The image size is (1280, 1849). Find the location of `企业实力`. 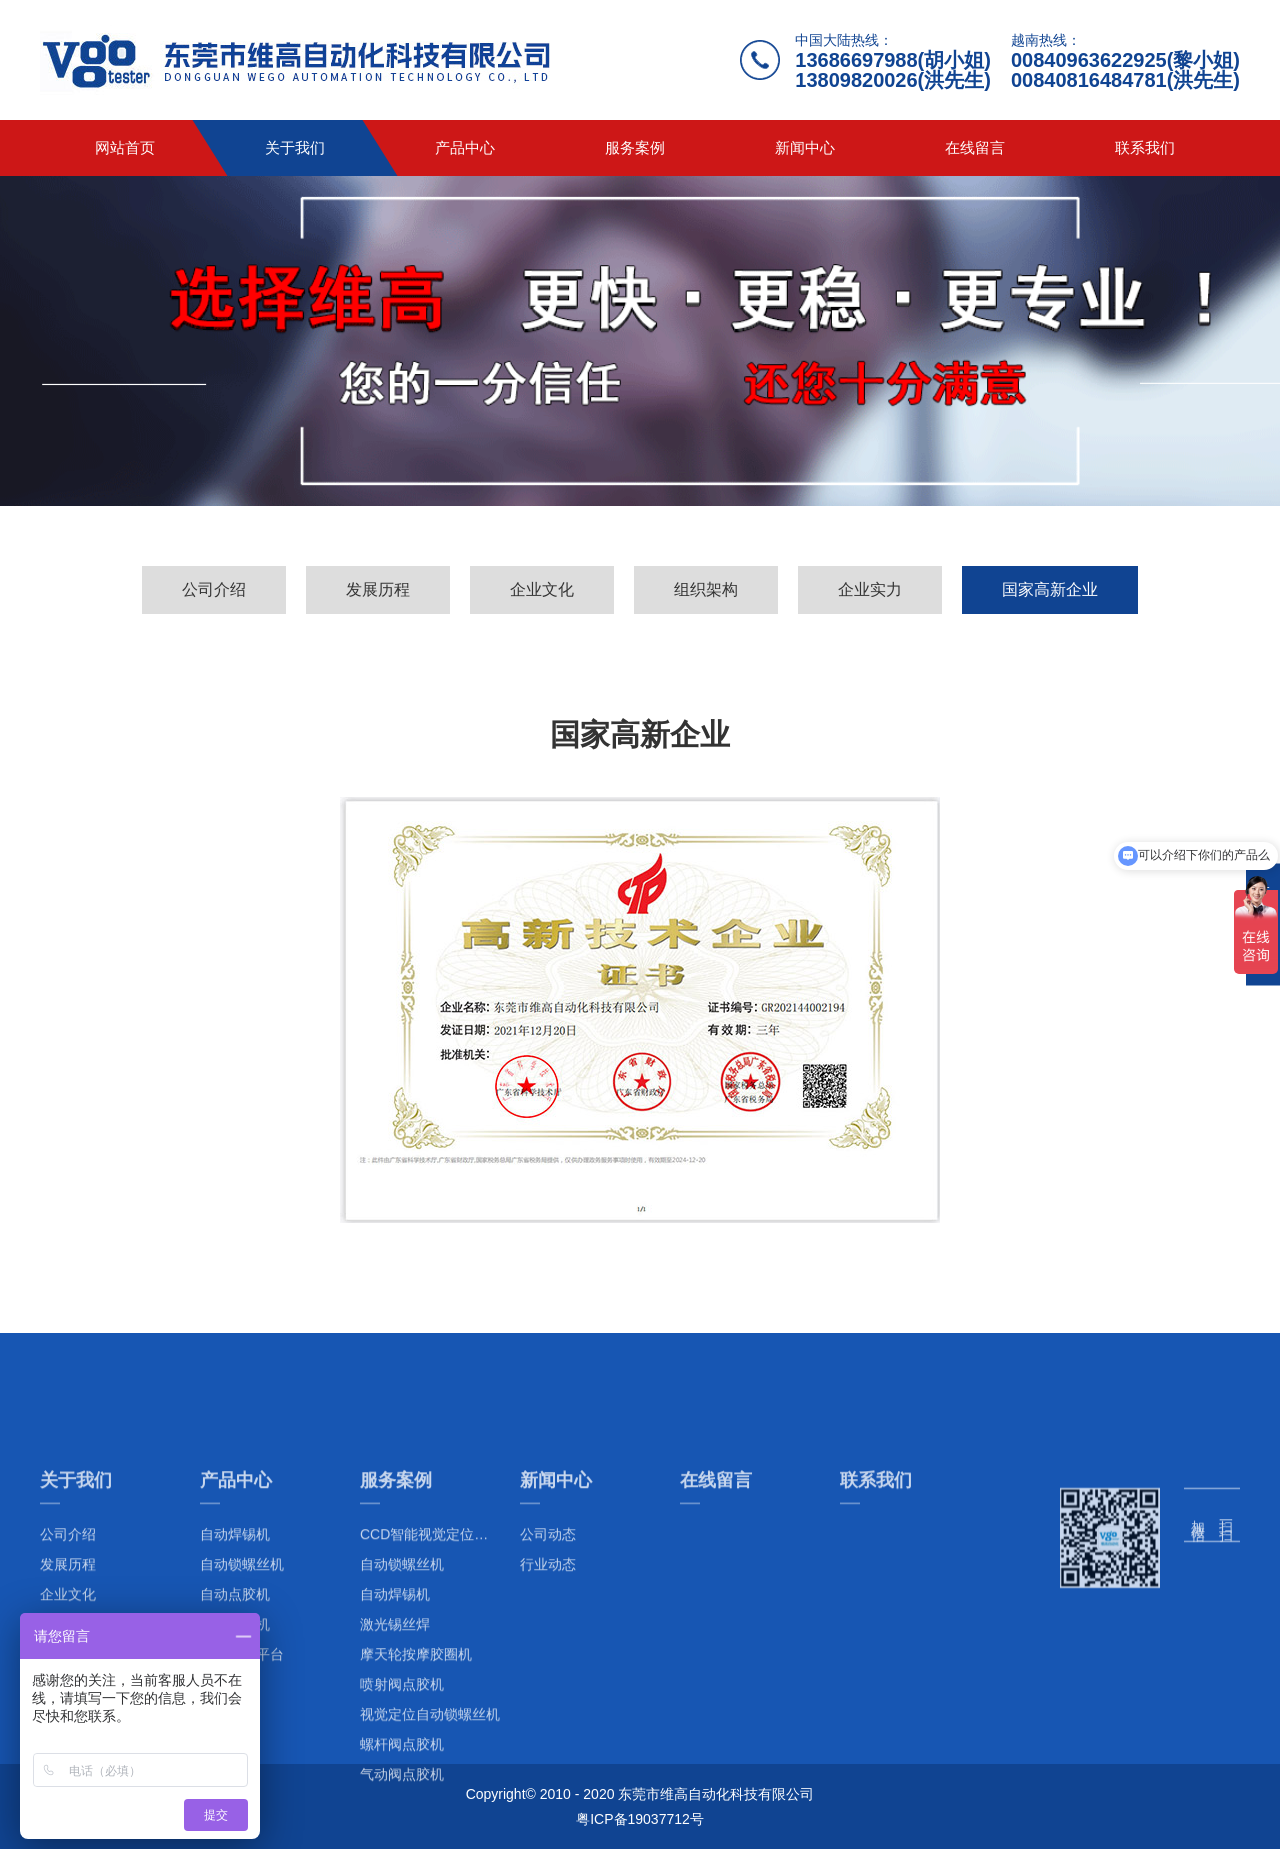

企业实力 is located at coordinates (870, 589).